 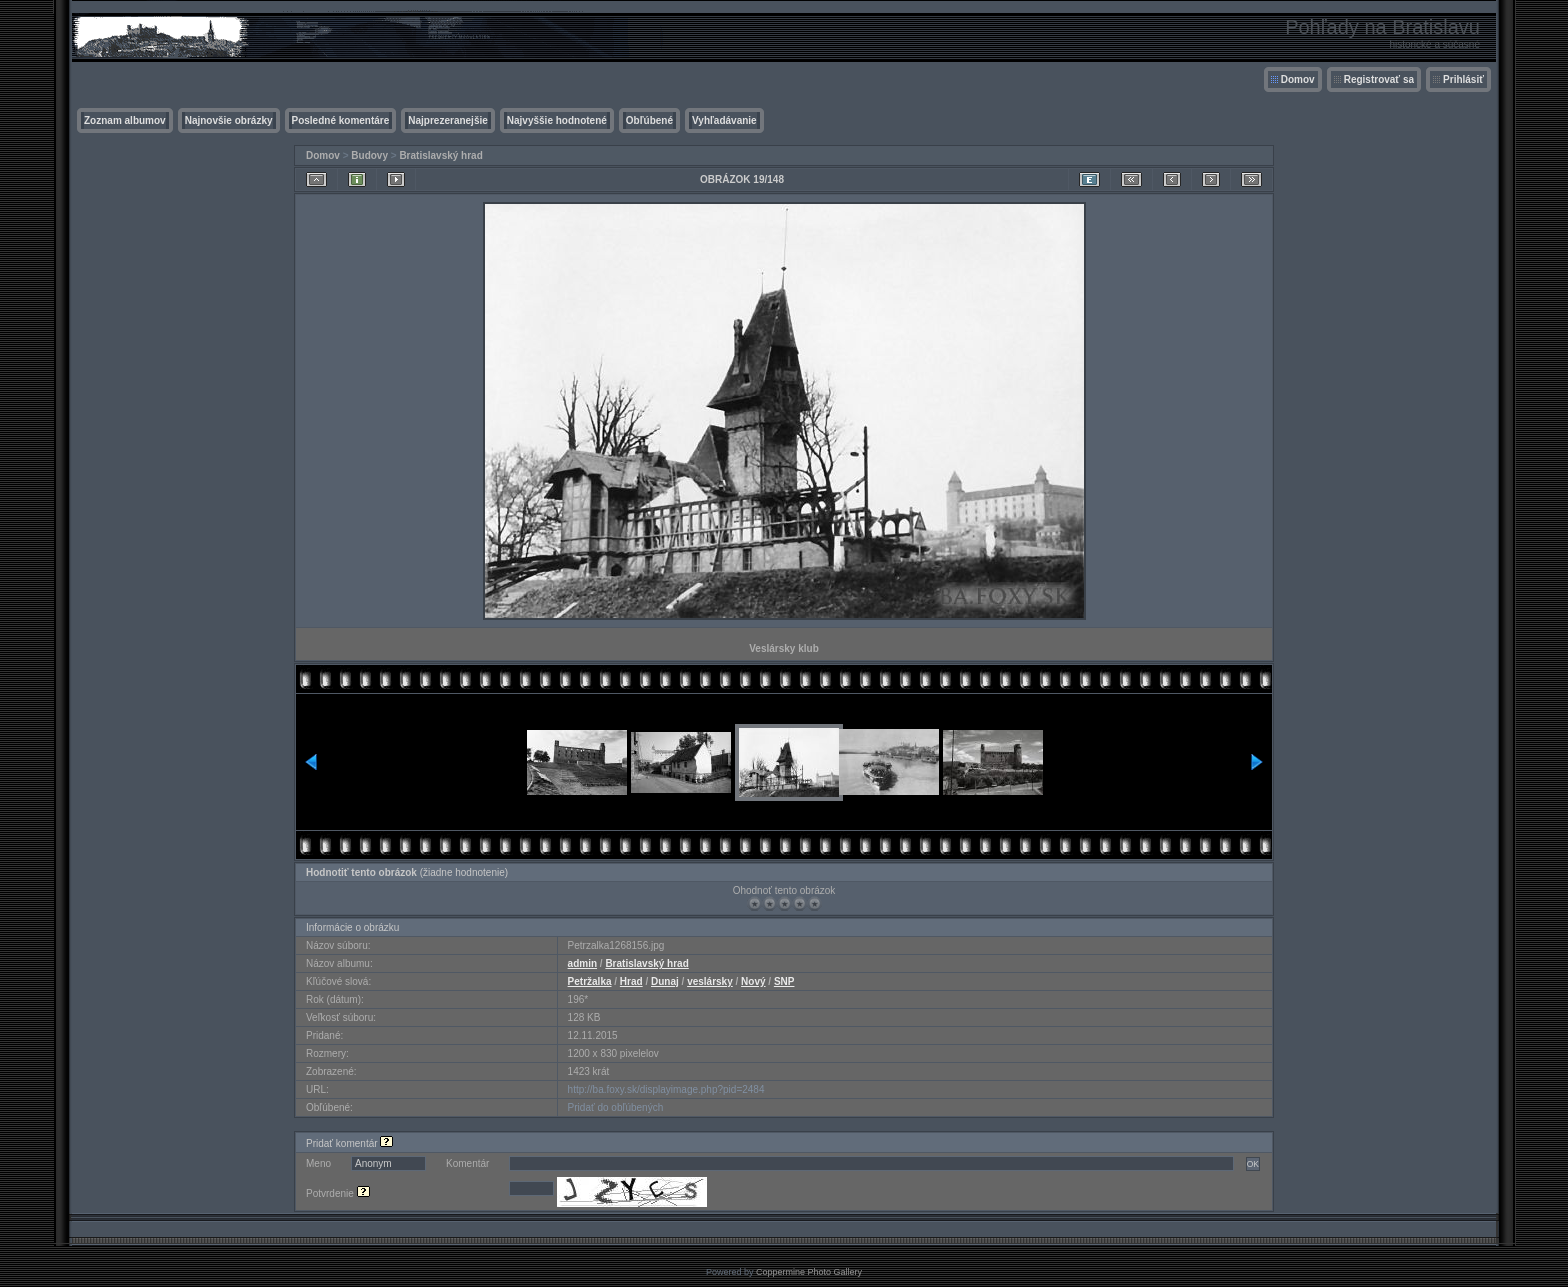 What do you see at coordinates (125, 120) in the screenshot?
I see `Zoznam albumov` at bounding box center [125, 120].